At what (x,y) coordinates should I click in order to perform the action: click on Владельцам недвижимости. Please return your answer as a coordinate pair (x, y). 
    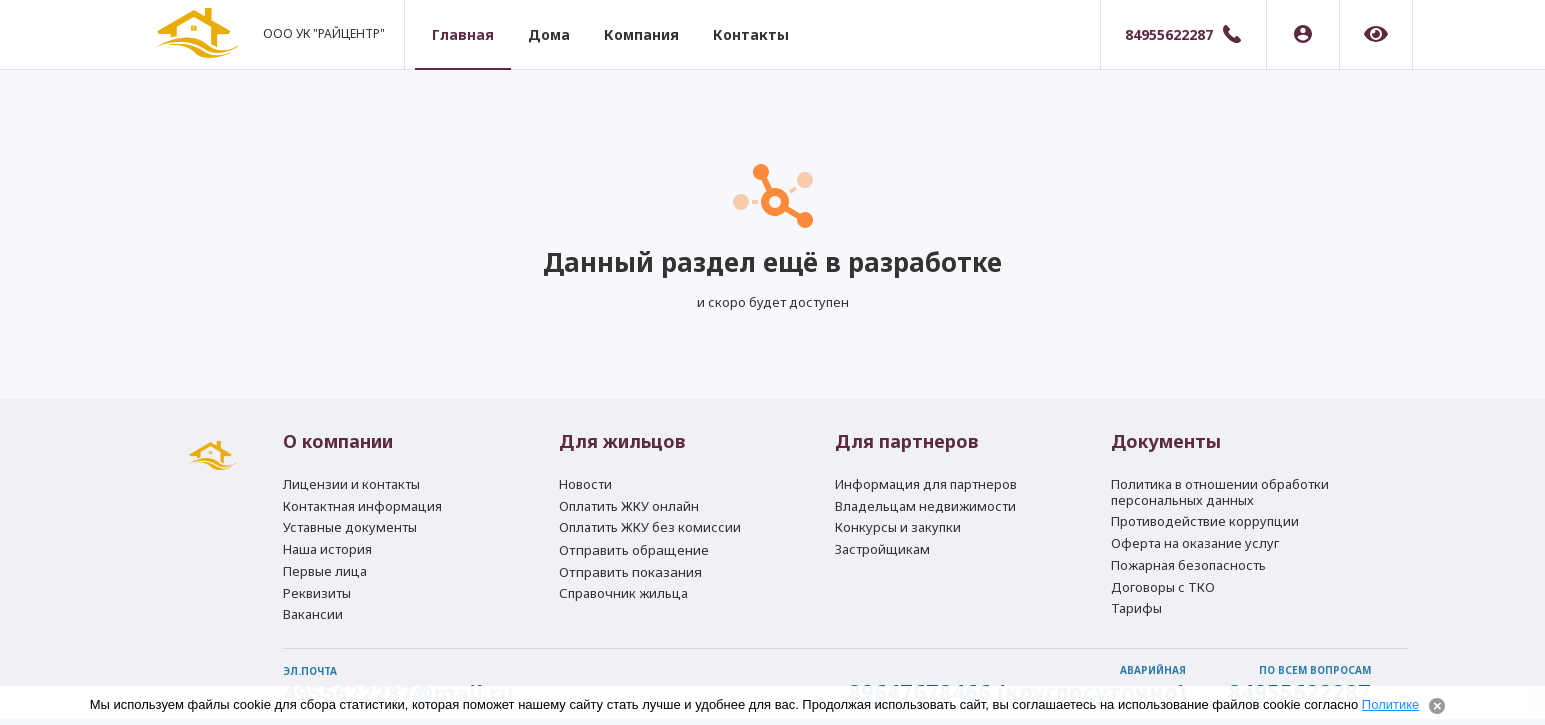
    Looking at the image, I should click on (925, 496).